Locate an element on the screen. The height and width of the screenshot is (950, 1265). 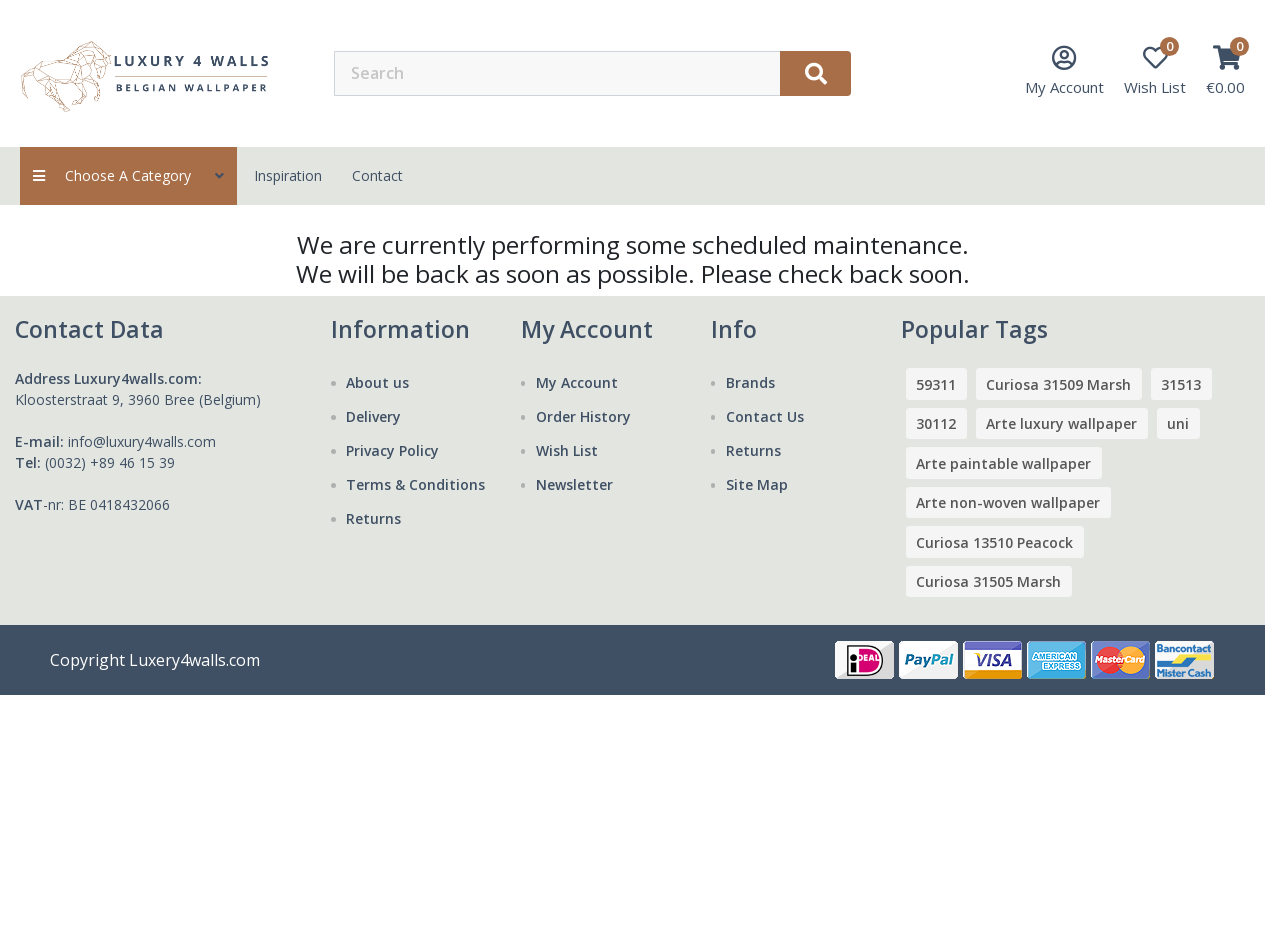
uni is located at coordinates (1178, 423).